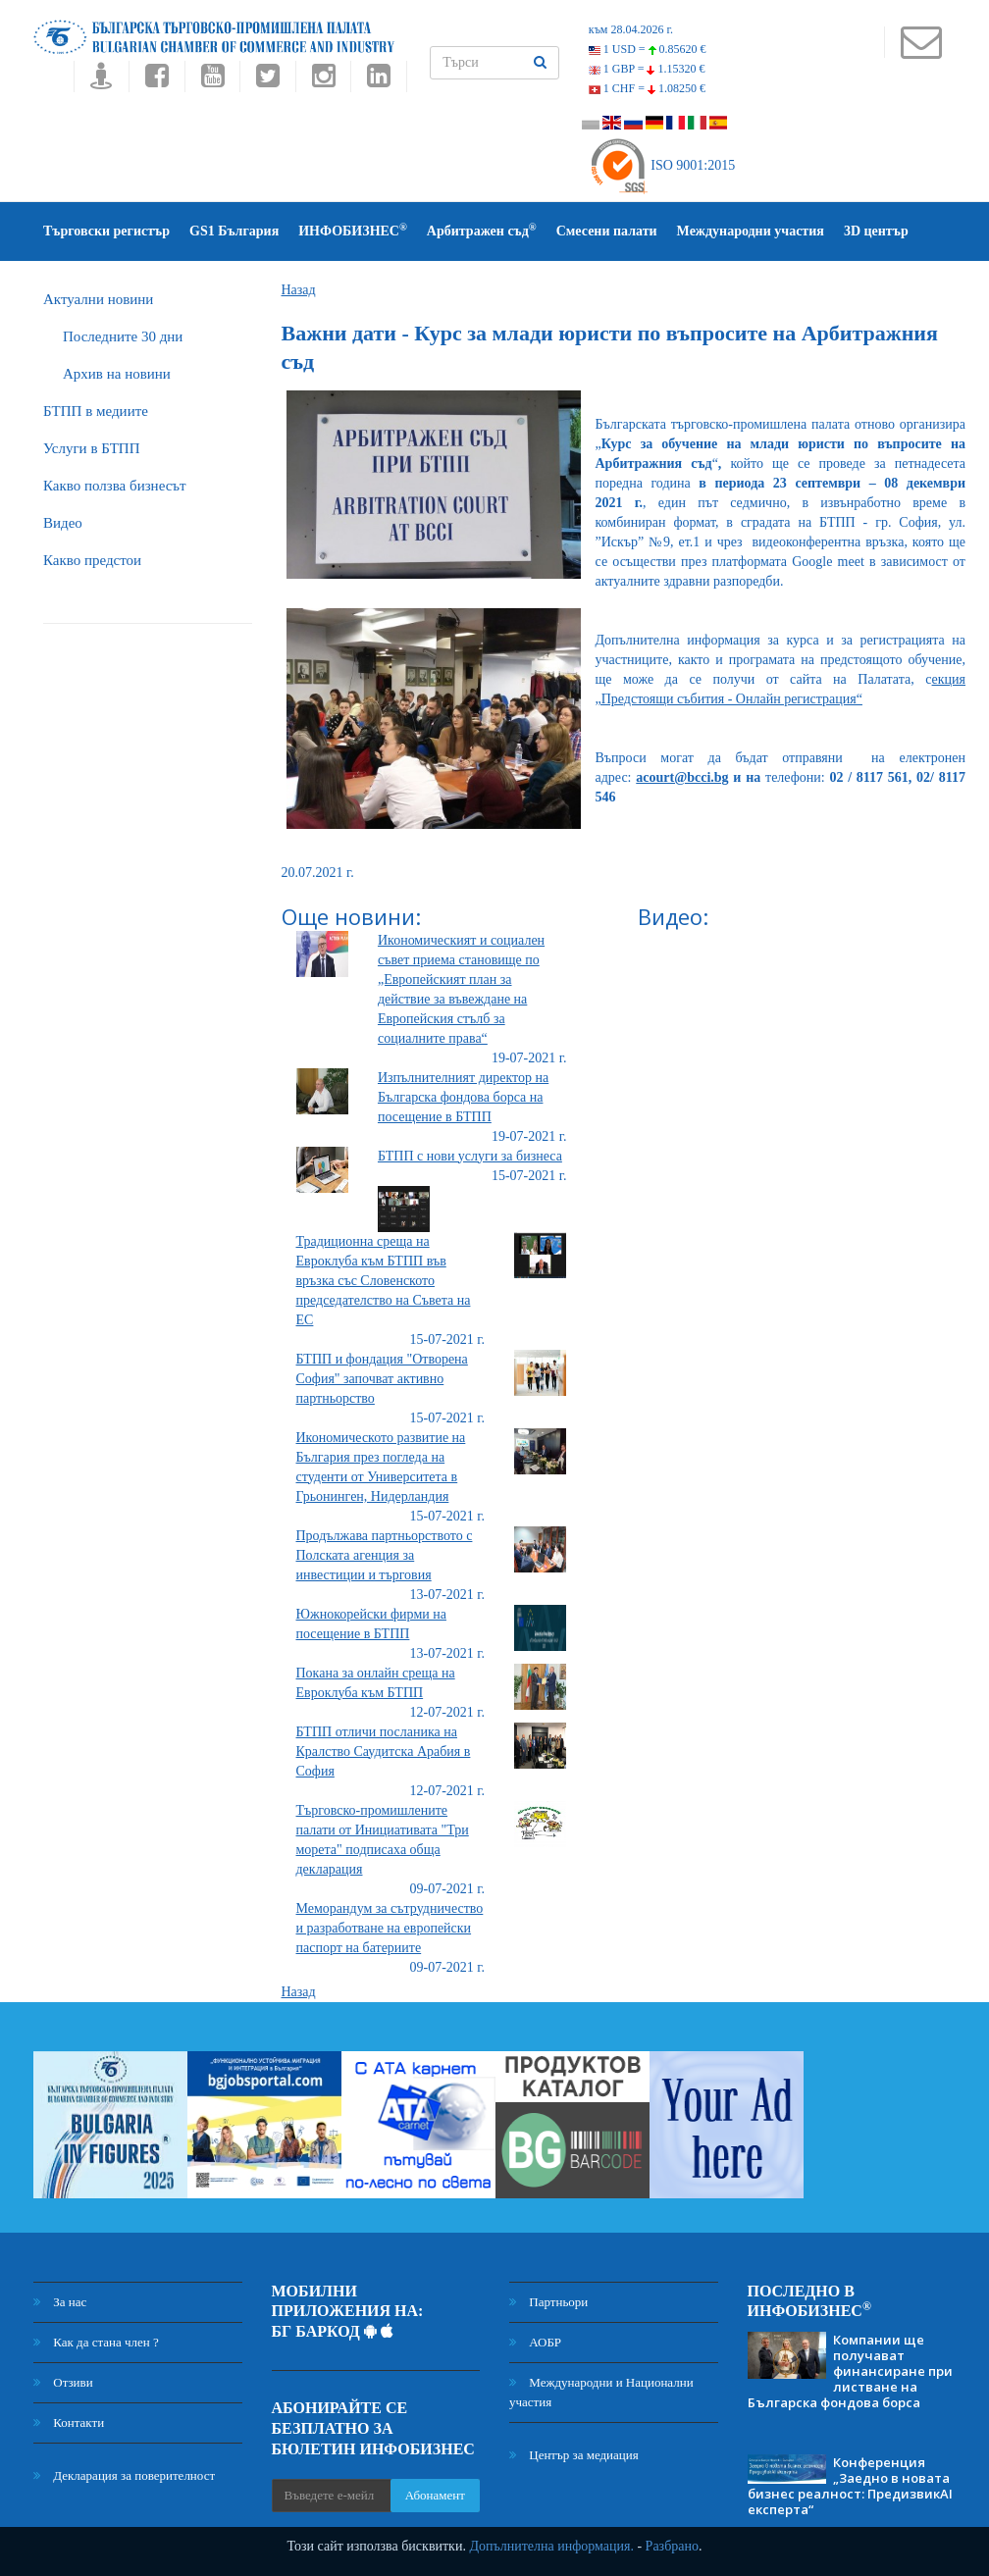  What do you see at coordinates (383, 1280) in the screenshot?
I see `Традиционна среща на Евроклуба към БТПП във връзка със Словенското председателство на Съвета на ЕС` at bounding box center [383, 1280].